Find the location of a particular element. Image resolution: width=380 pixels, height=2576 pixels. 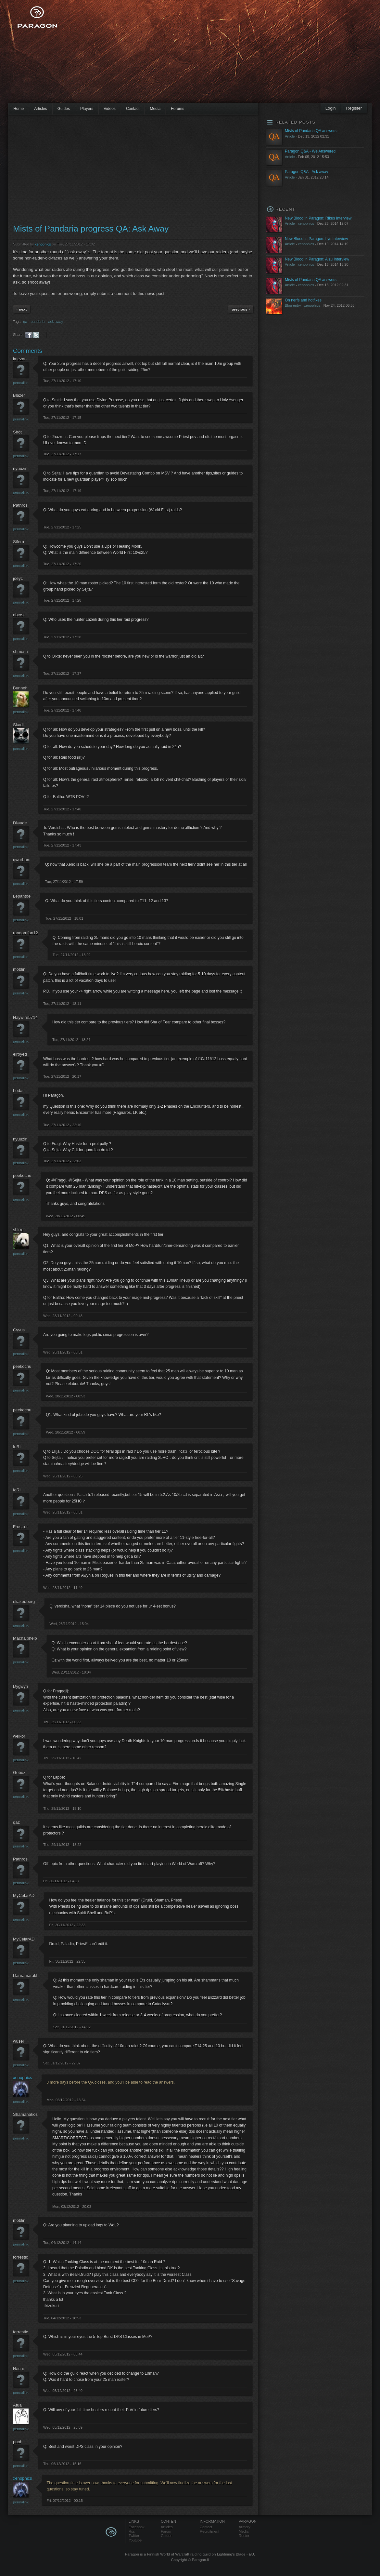

Shòt is located at coordinates (17, 432).